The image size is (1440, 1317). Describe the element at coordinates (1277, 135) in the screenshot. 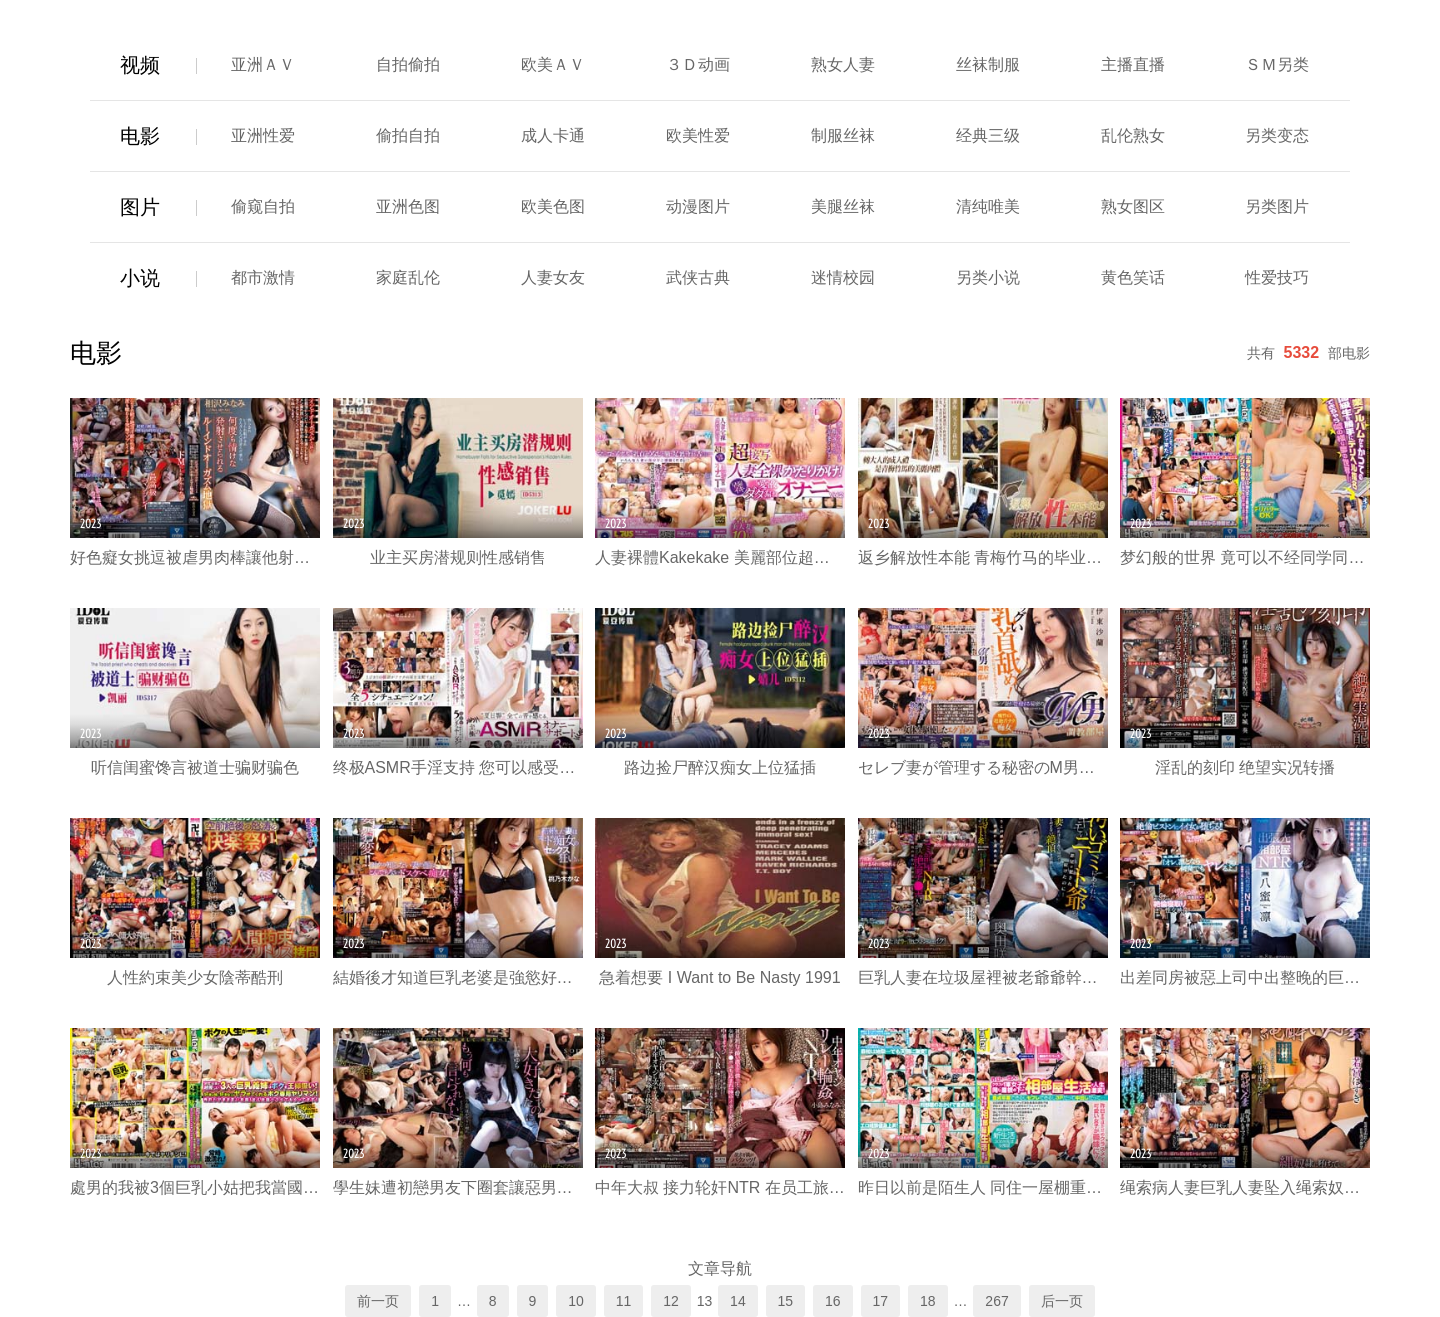

I see `另类变态` at that location.